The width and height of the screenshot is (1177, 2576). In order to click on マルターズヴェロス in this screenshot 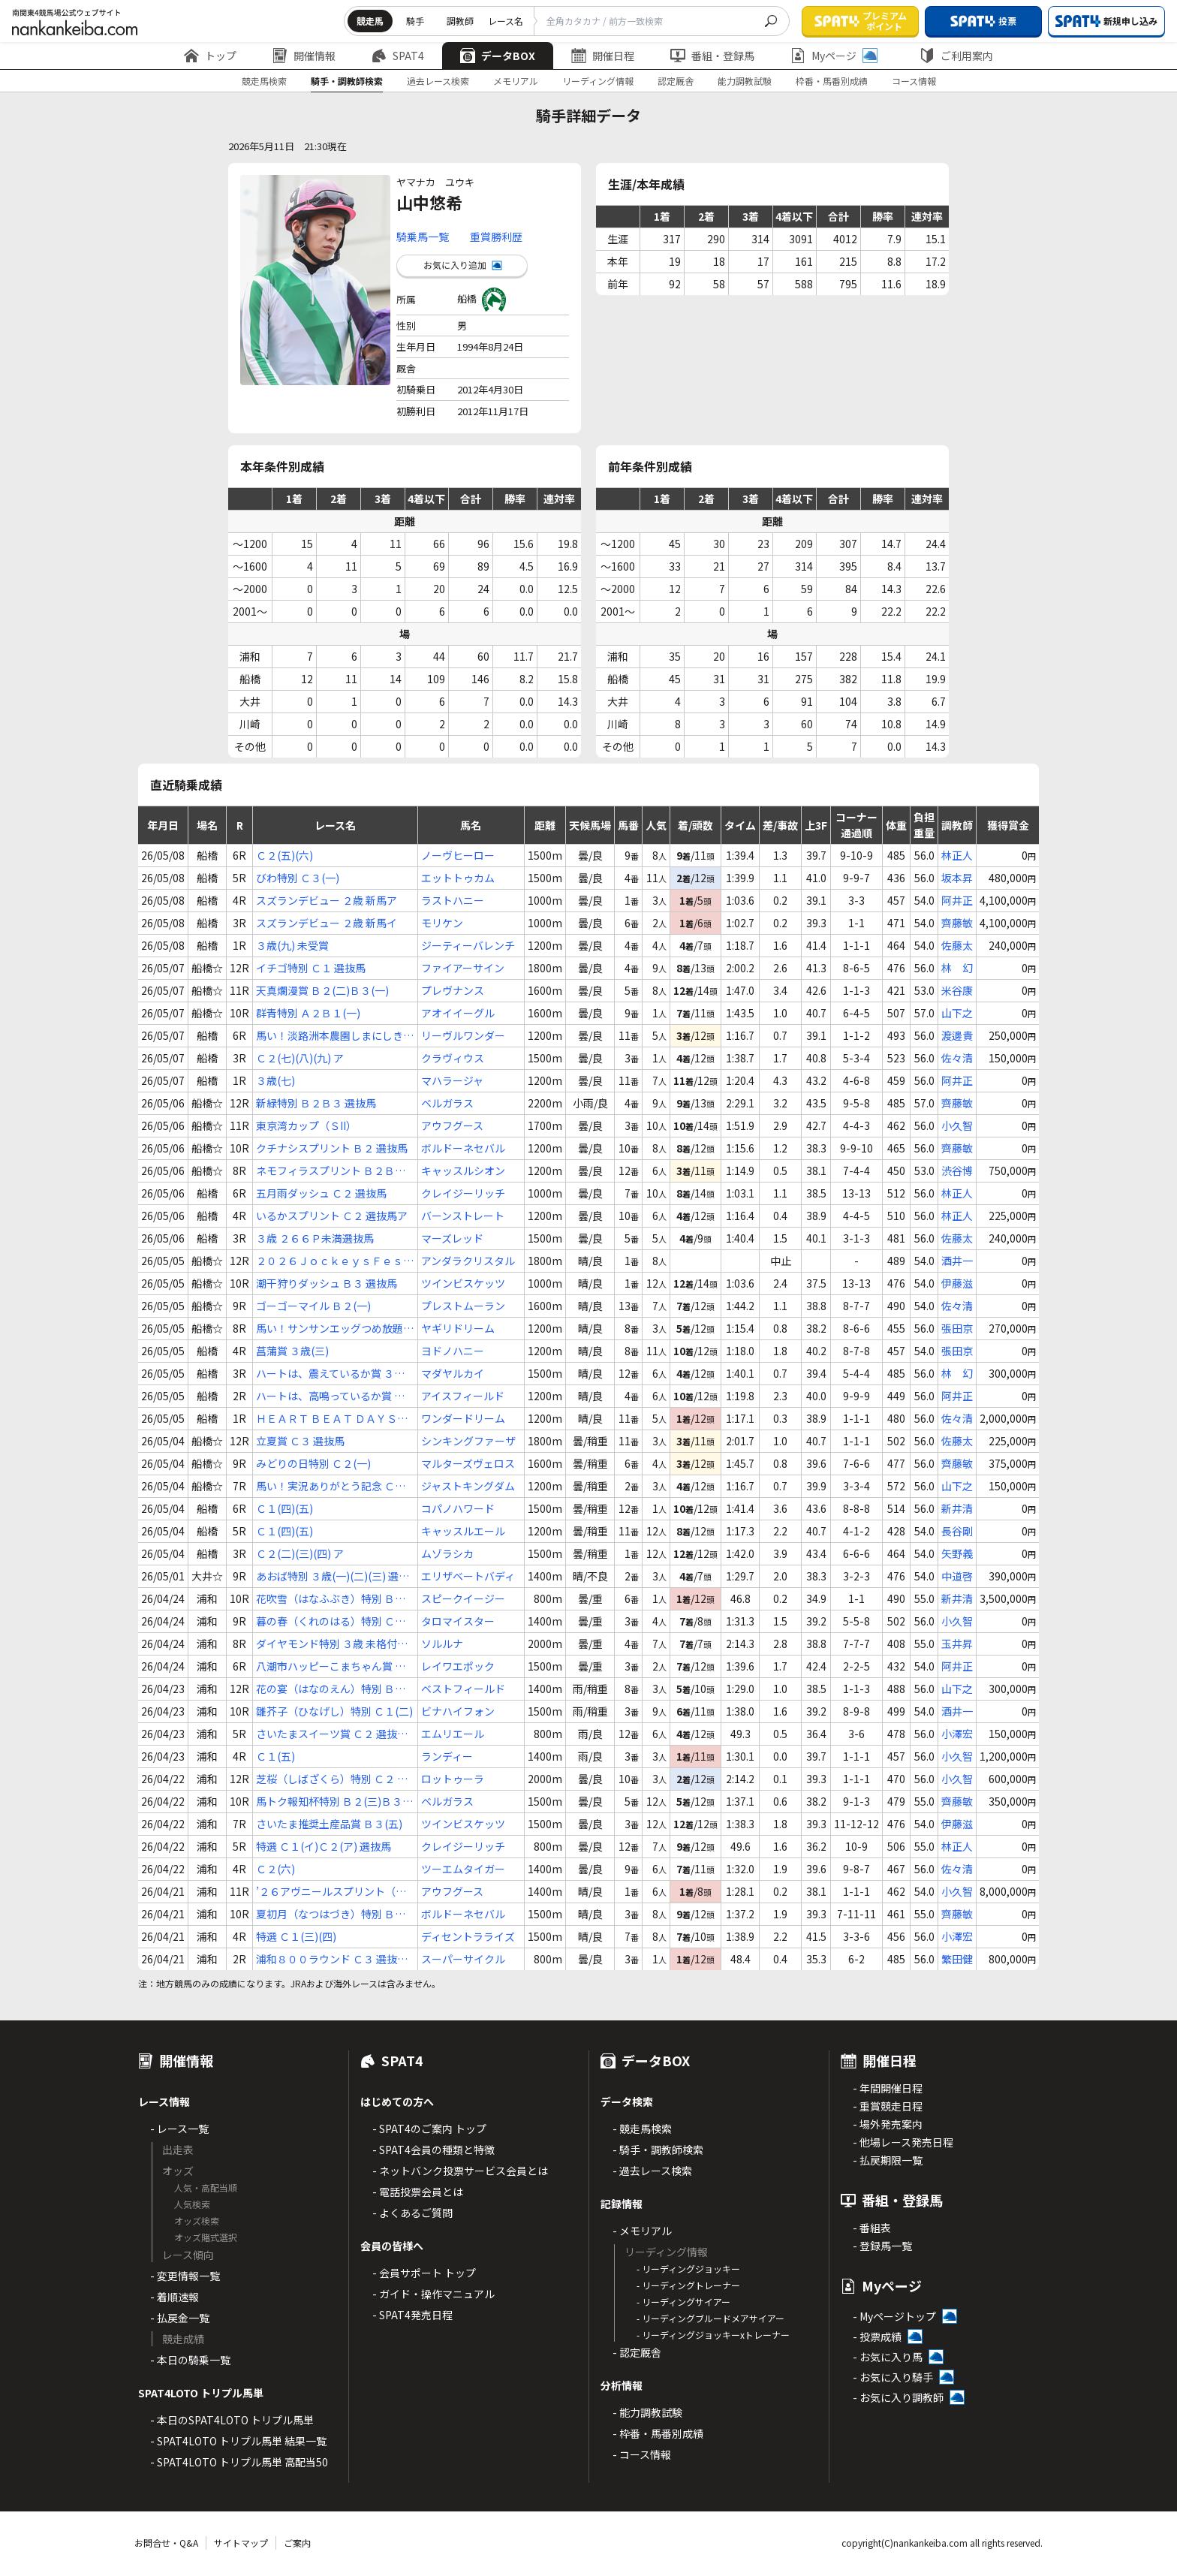, I will do `click(468, 1463)`.